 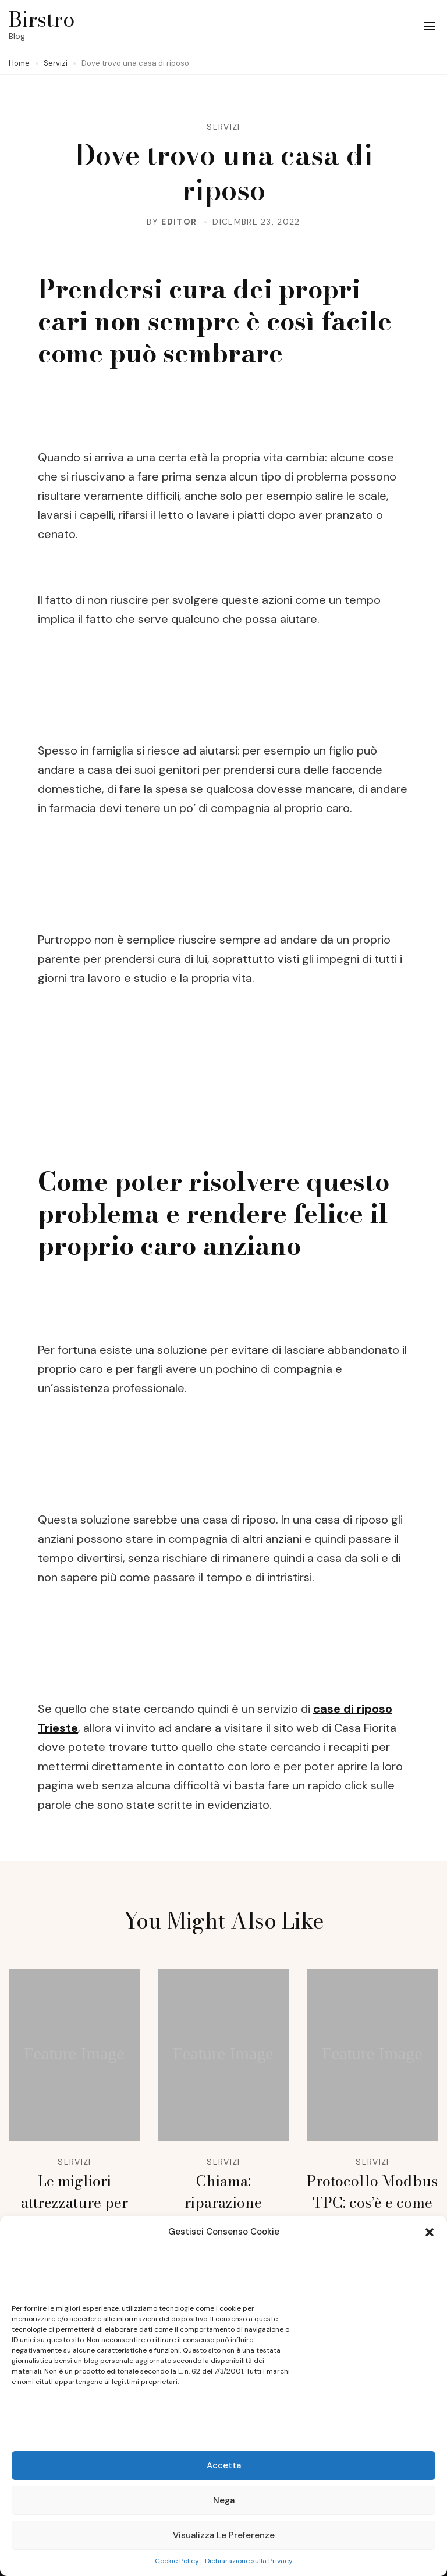 What do you see at coordinates (42, 19) in the screenshot?
I see `Birstro` at bounding box center [42, 19].